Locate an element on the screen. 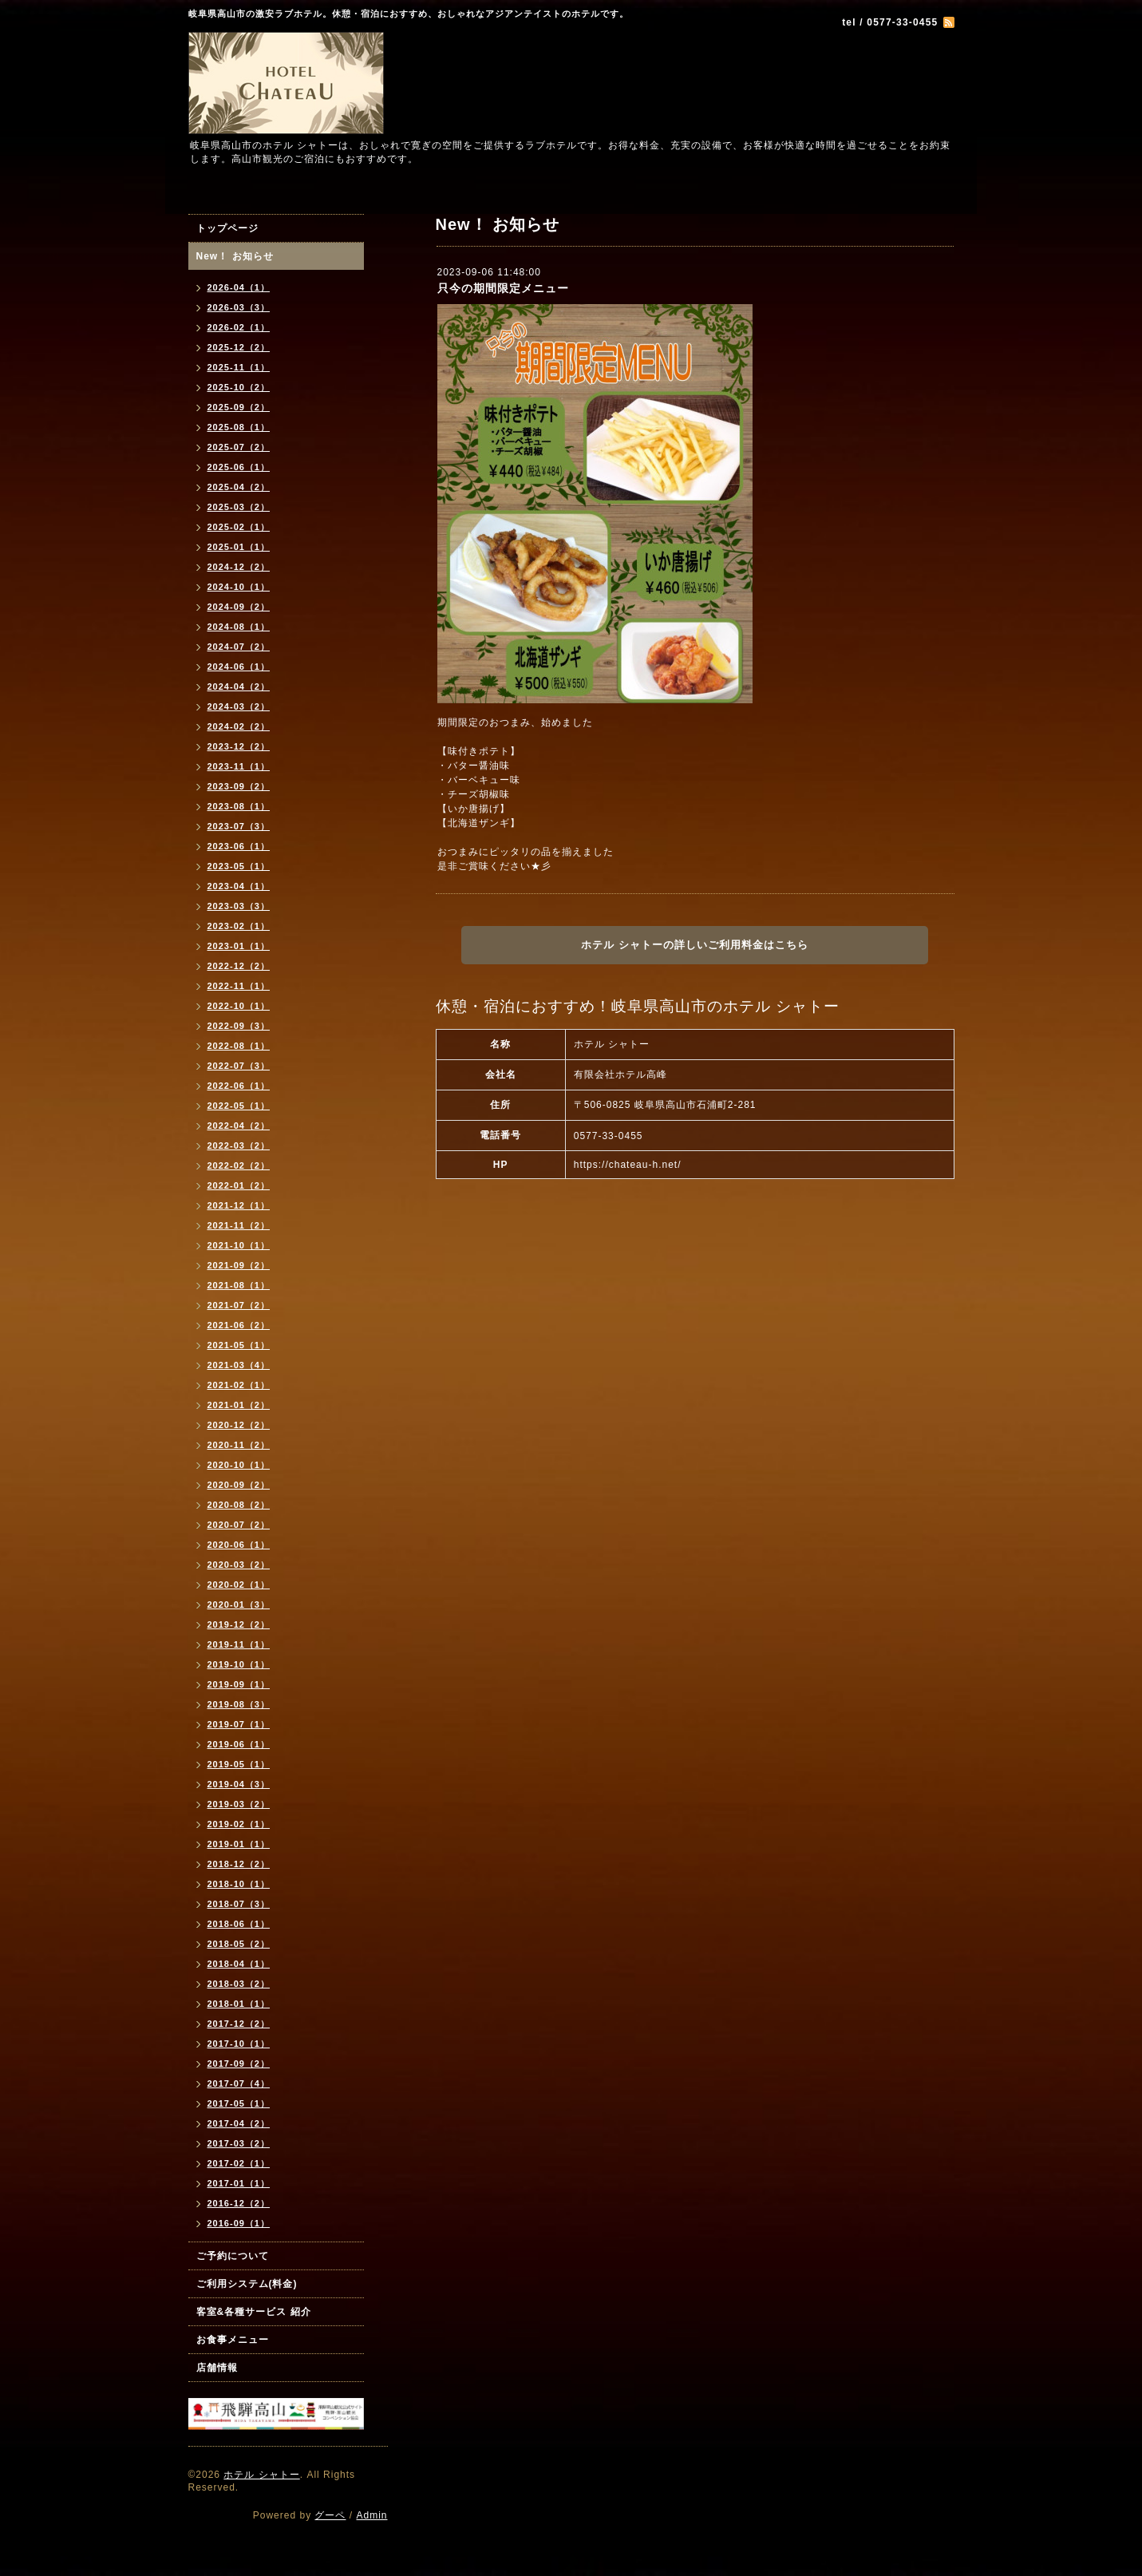 The image size is (1142, 2576). 2023-02（1） is located at coordinates (239, 926).